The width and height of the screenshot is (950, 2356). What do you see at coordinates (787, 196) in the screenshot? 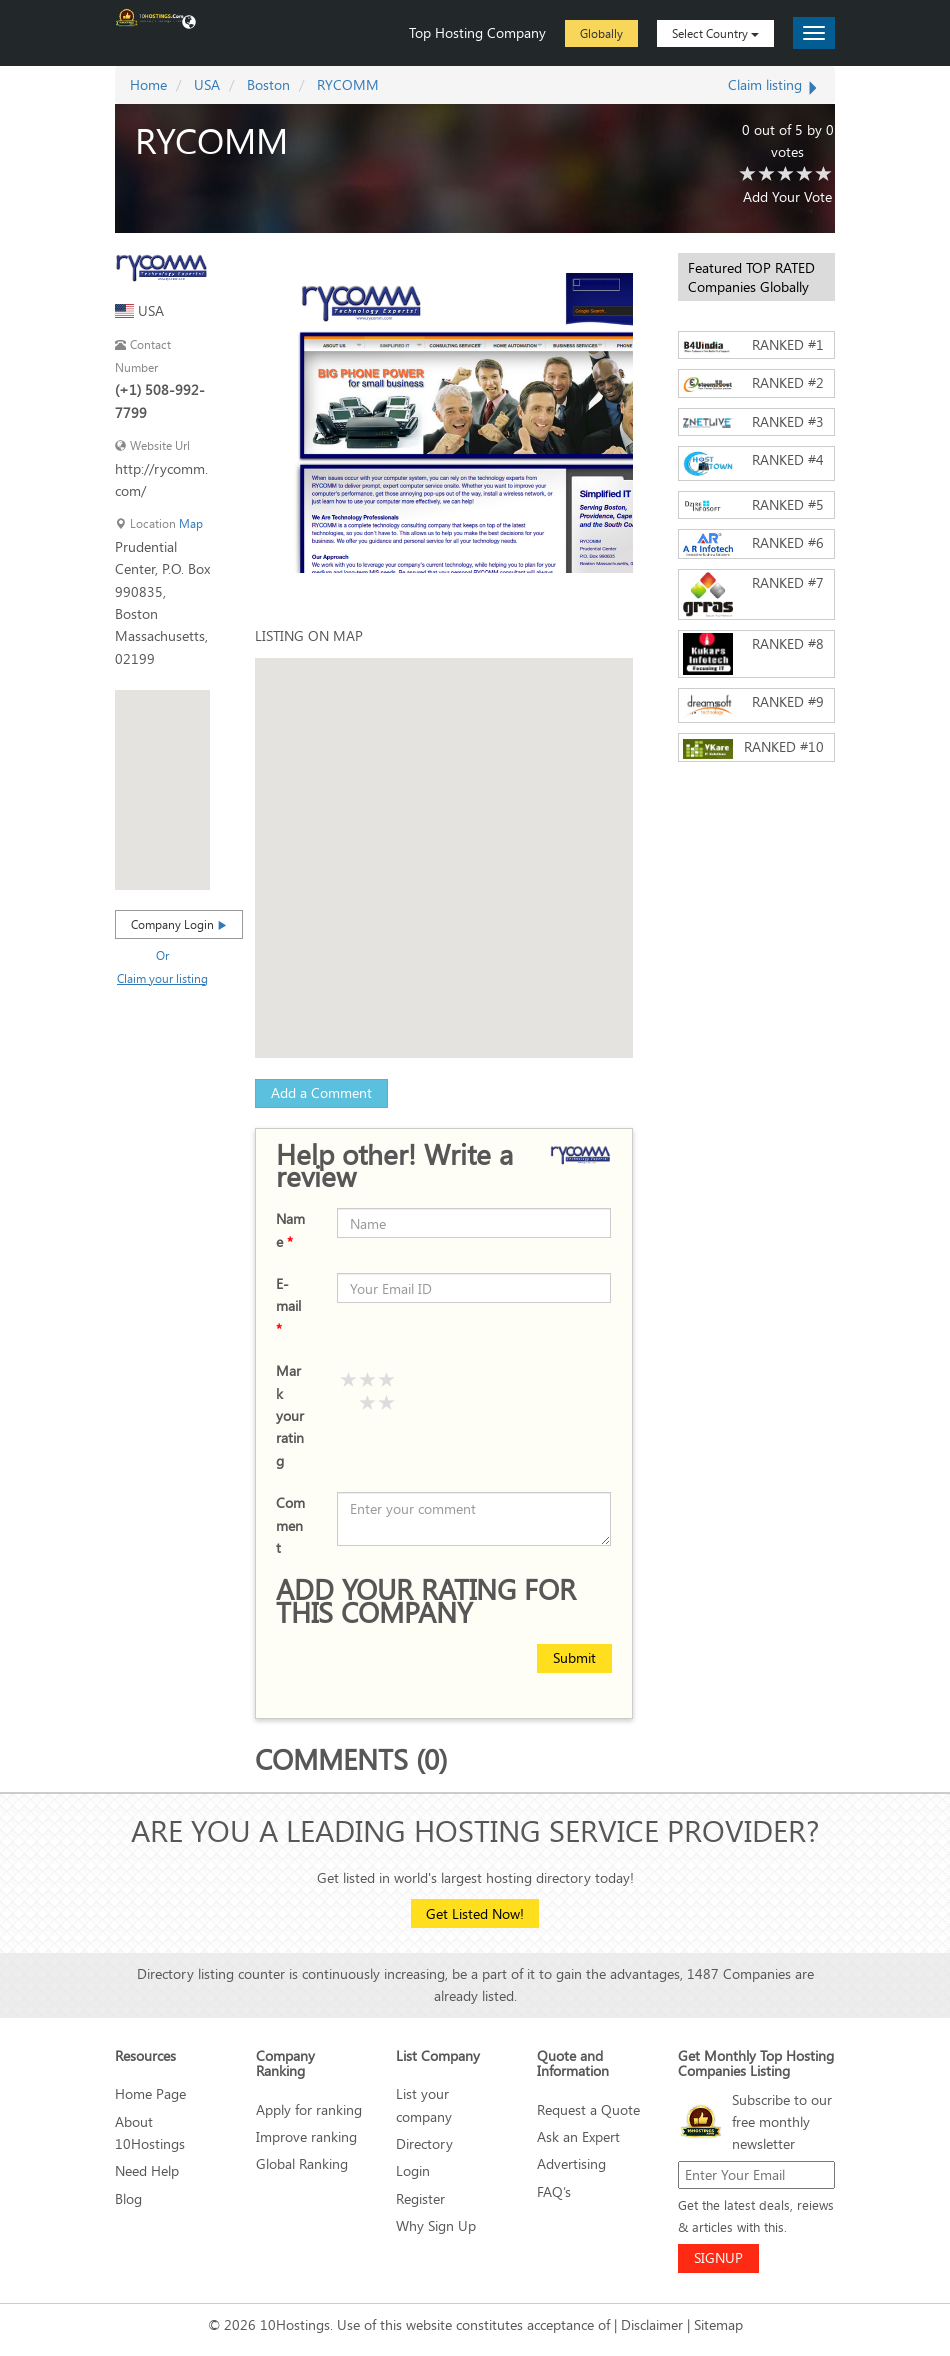
I see `Add Your Vote` at bounding box center [787, 196].